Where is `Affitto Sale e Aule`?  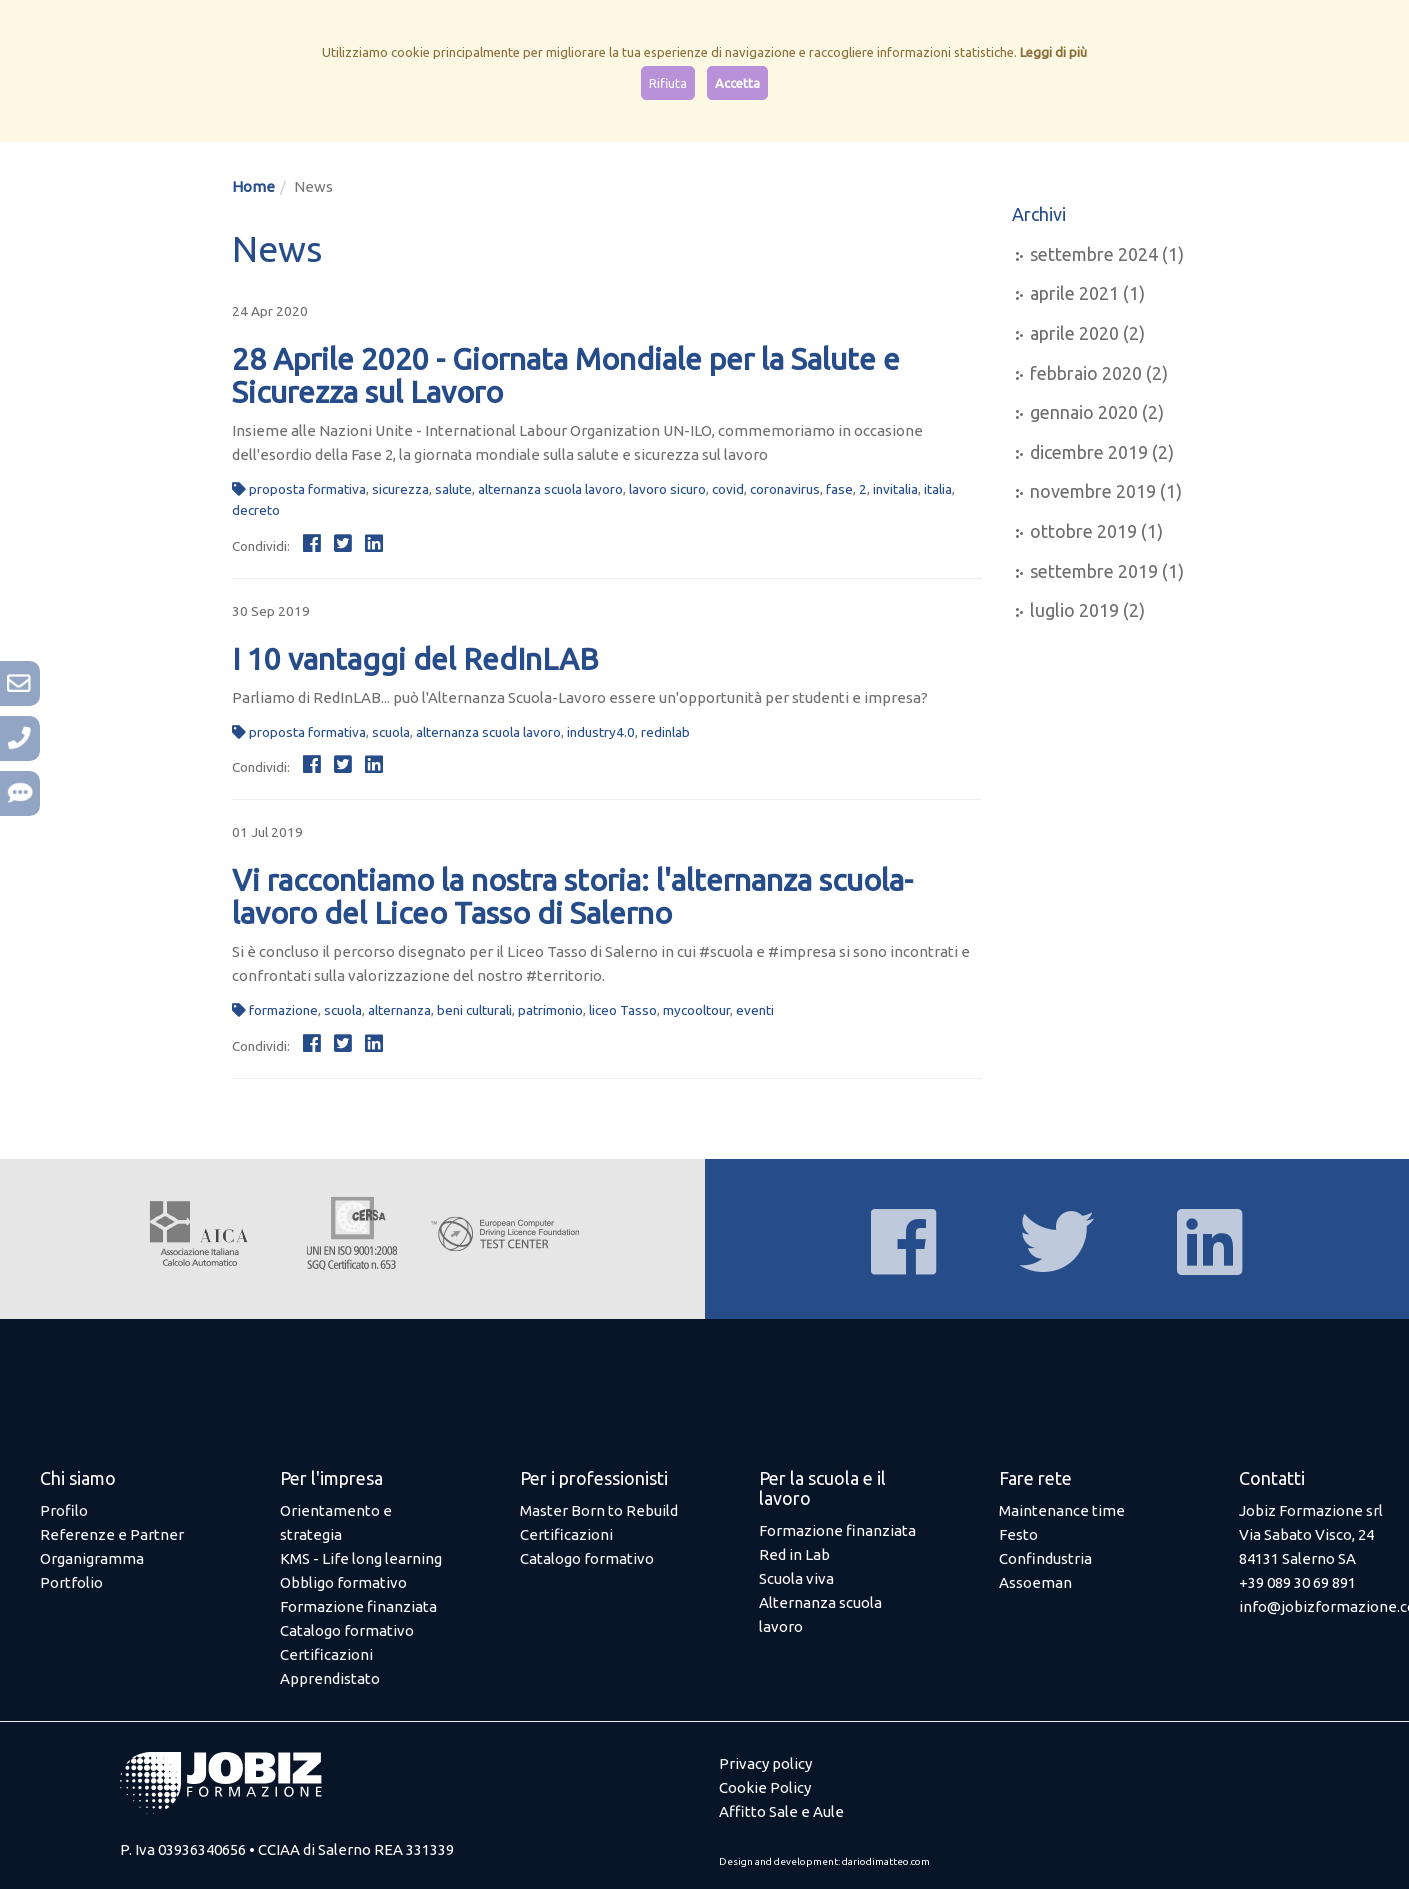 Affitto Sale e Aule is located at coordinates (781, 1811).